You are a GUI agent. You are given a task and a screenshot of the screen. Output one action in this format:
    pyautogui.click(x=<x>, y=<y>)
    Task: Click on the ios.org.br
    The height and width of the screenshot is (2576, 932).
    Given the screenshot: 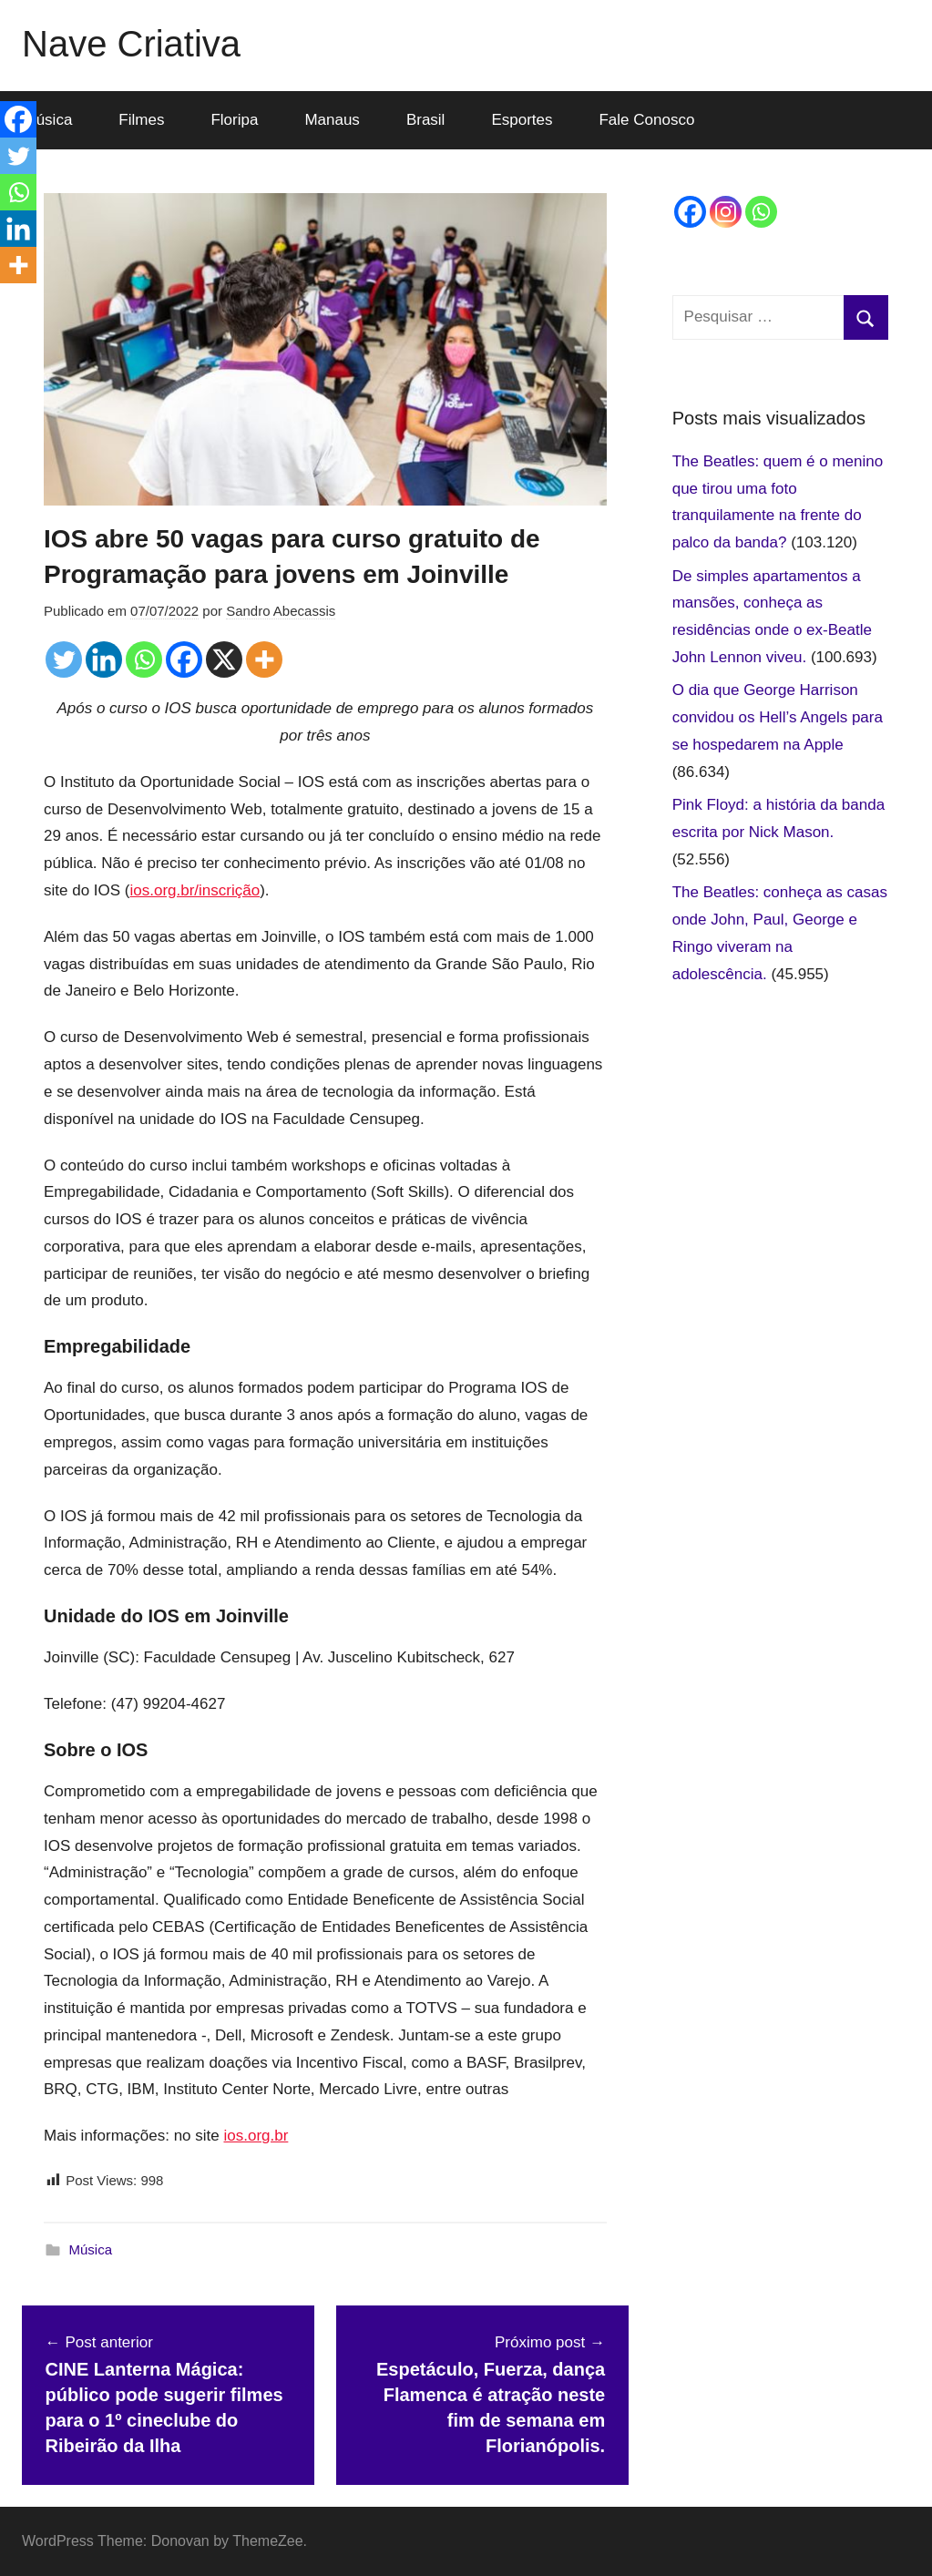 What is the action you would take?
    pyautogui.click(x=255, y=2135)
    